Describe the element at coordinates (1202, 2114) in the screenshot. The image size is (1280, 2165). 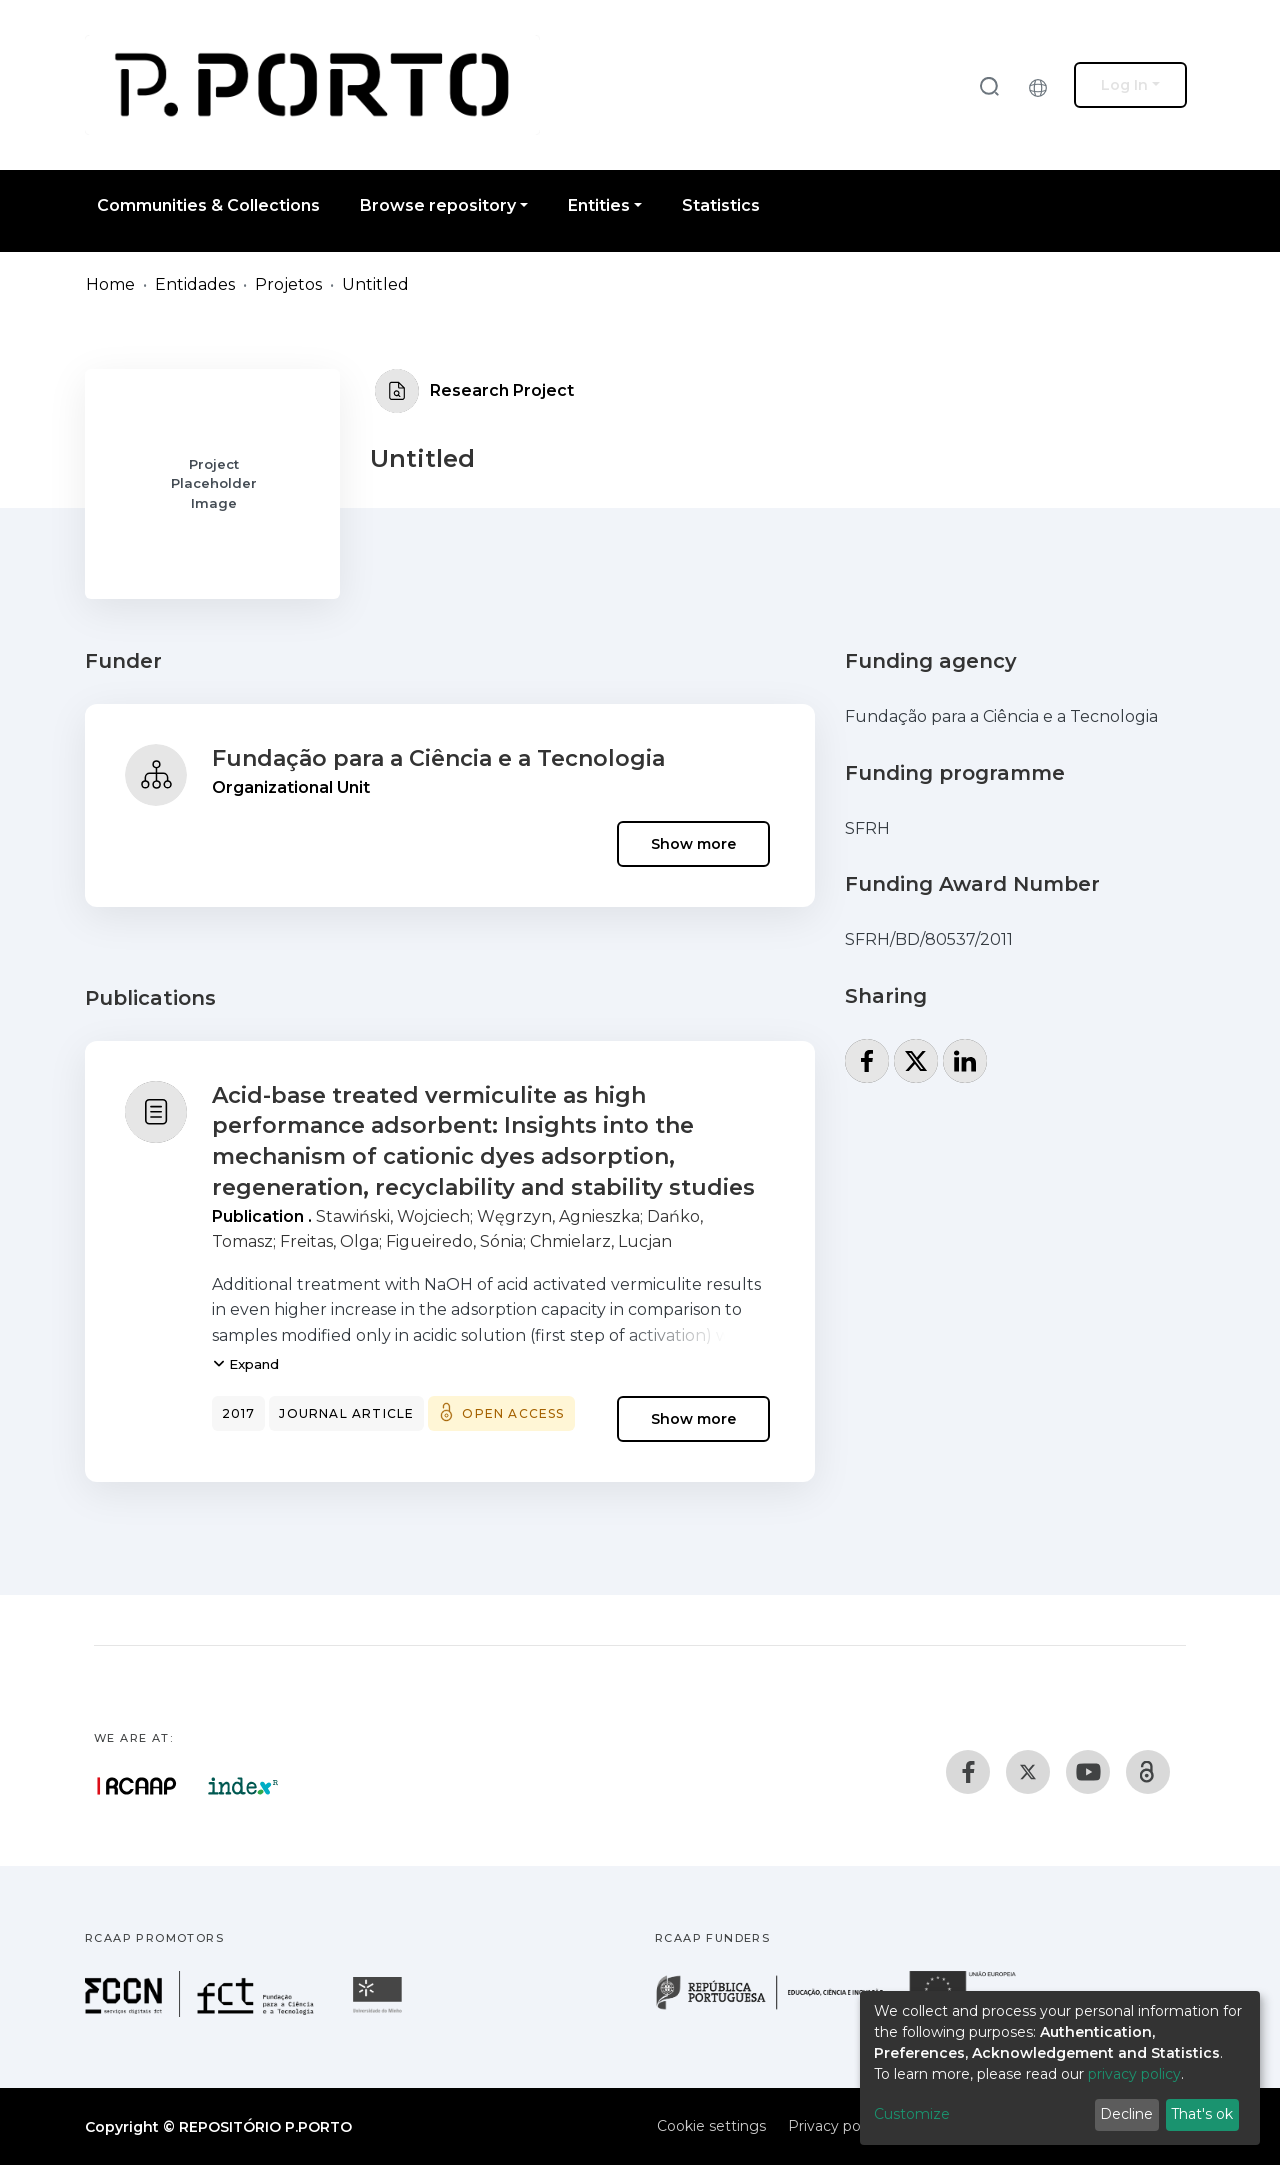
I see `That's ok` at that location.